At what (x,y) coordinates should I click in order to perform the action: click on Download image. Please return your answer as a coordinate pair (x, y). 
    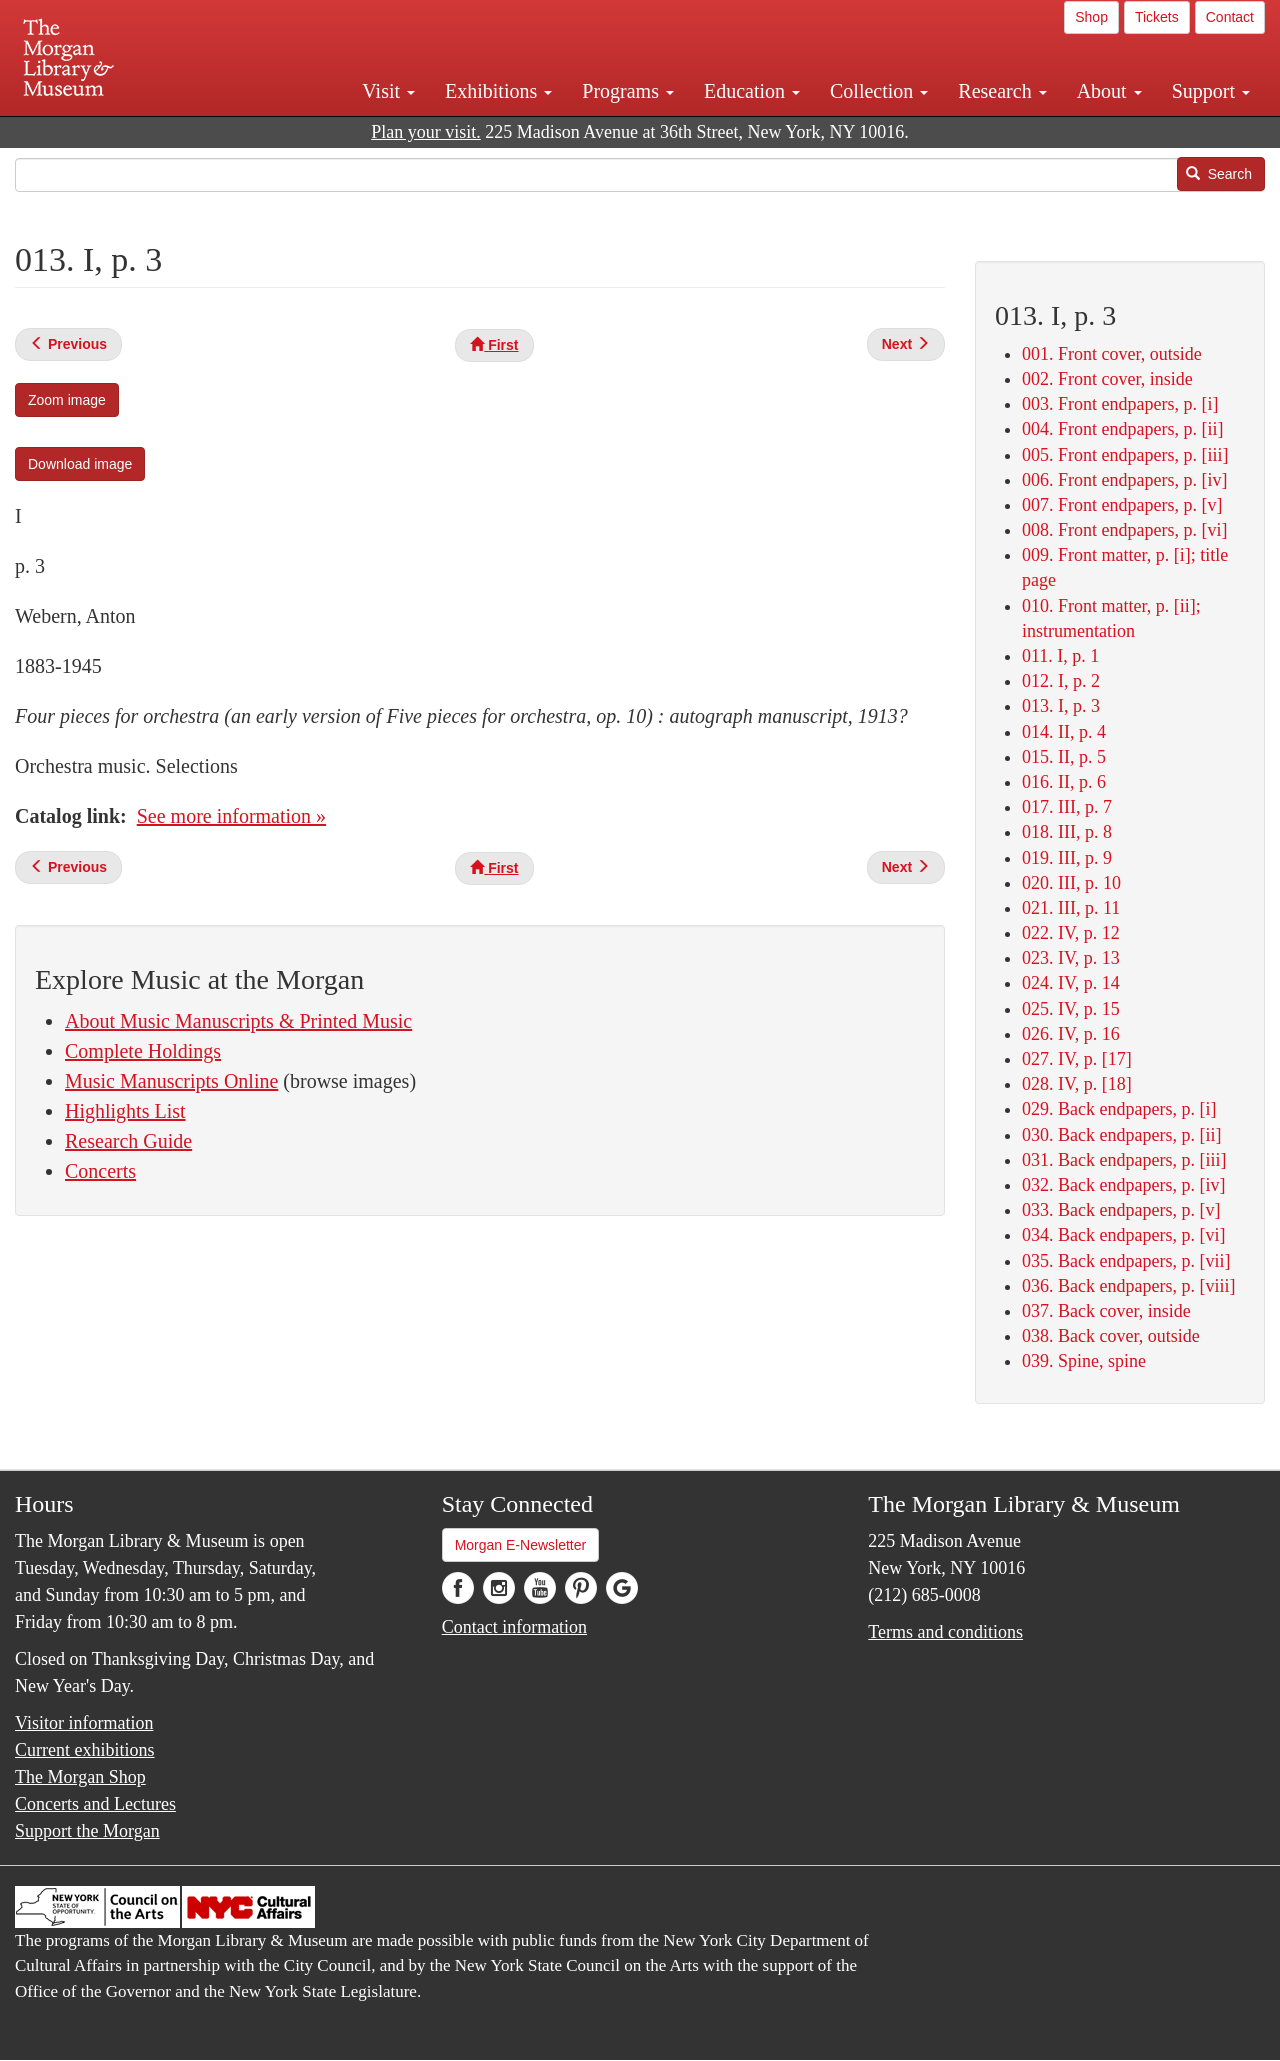
    Looking at the image, I should click on (80, 464).